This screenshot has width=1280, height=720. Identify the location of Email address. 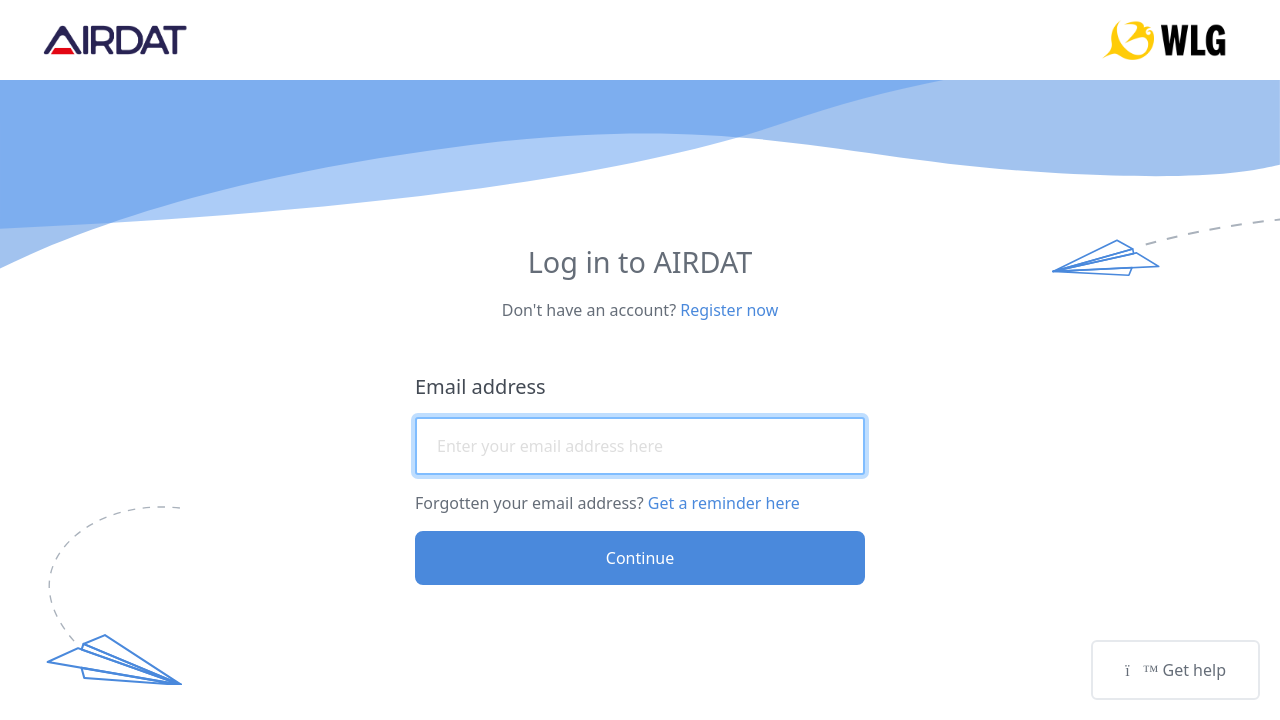
(480, 386).